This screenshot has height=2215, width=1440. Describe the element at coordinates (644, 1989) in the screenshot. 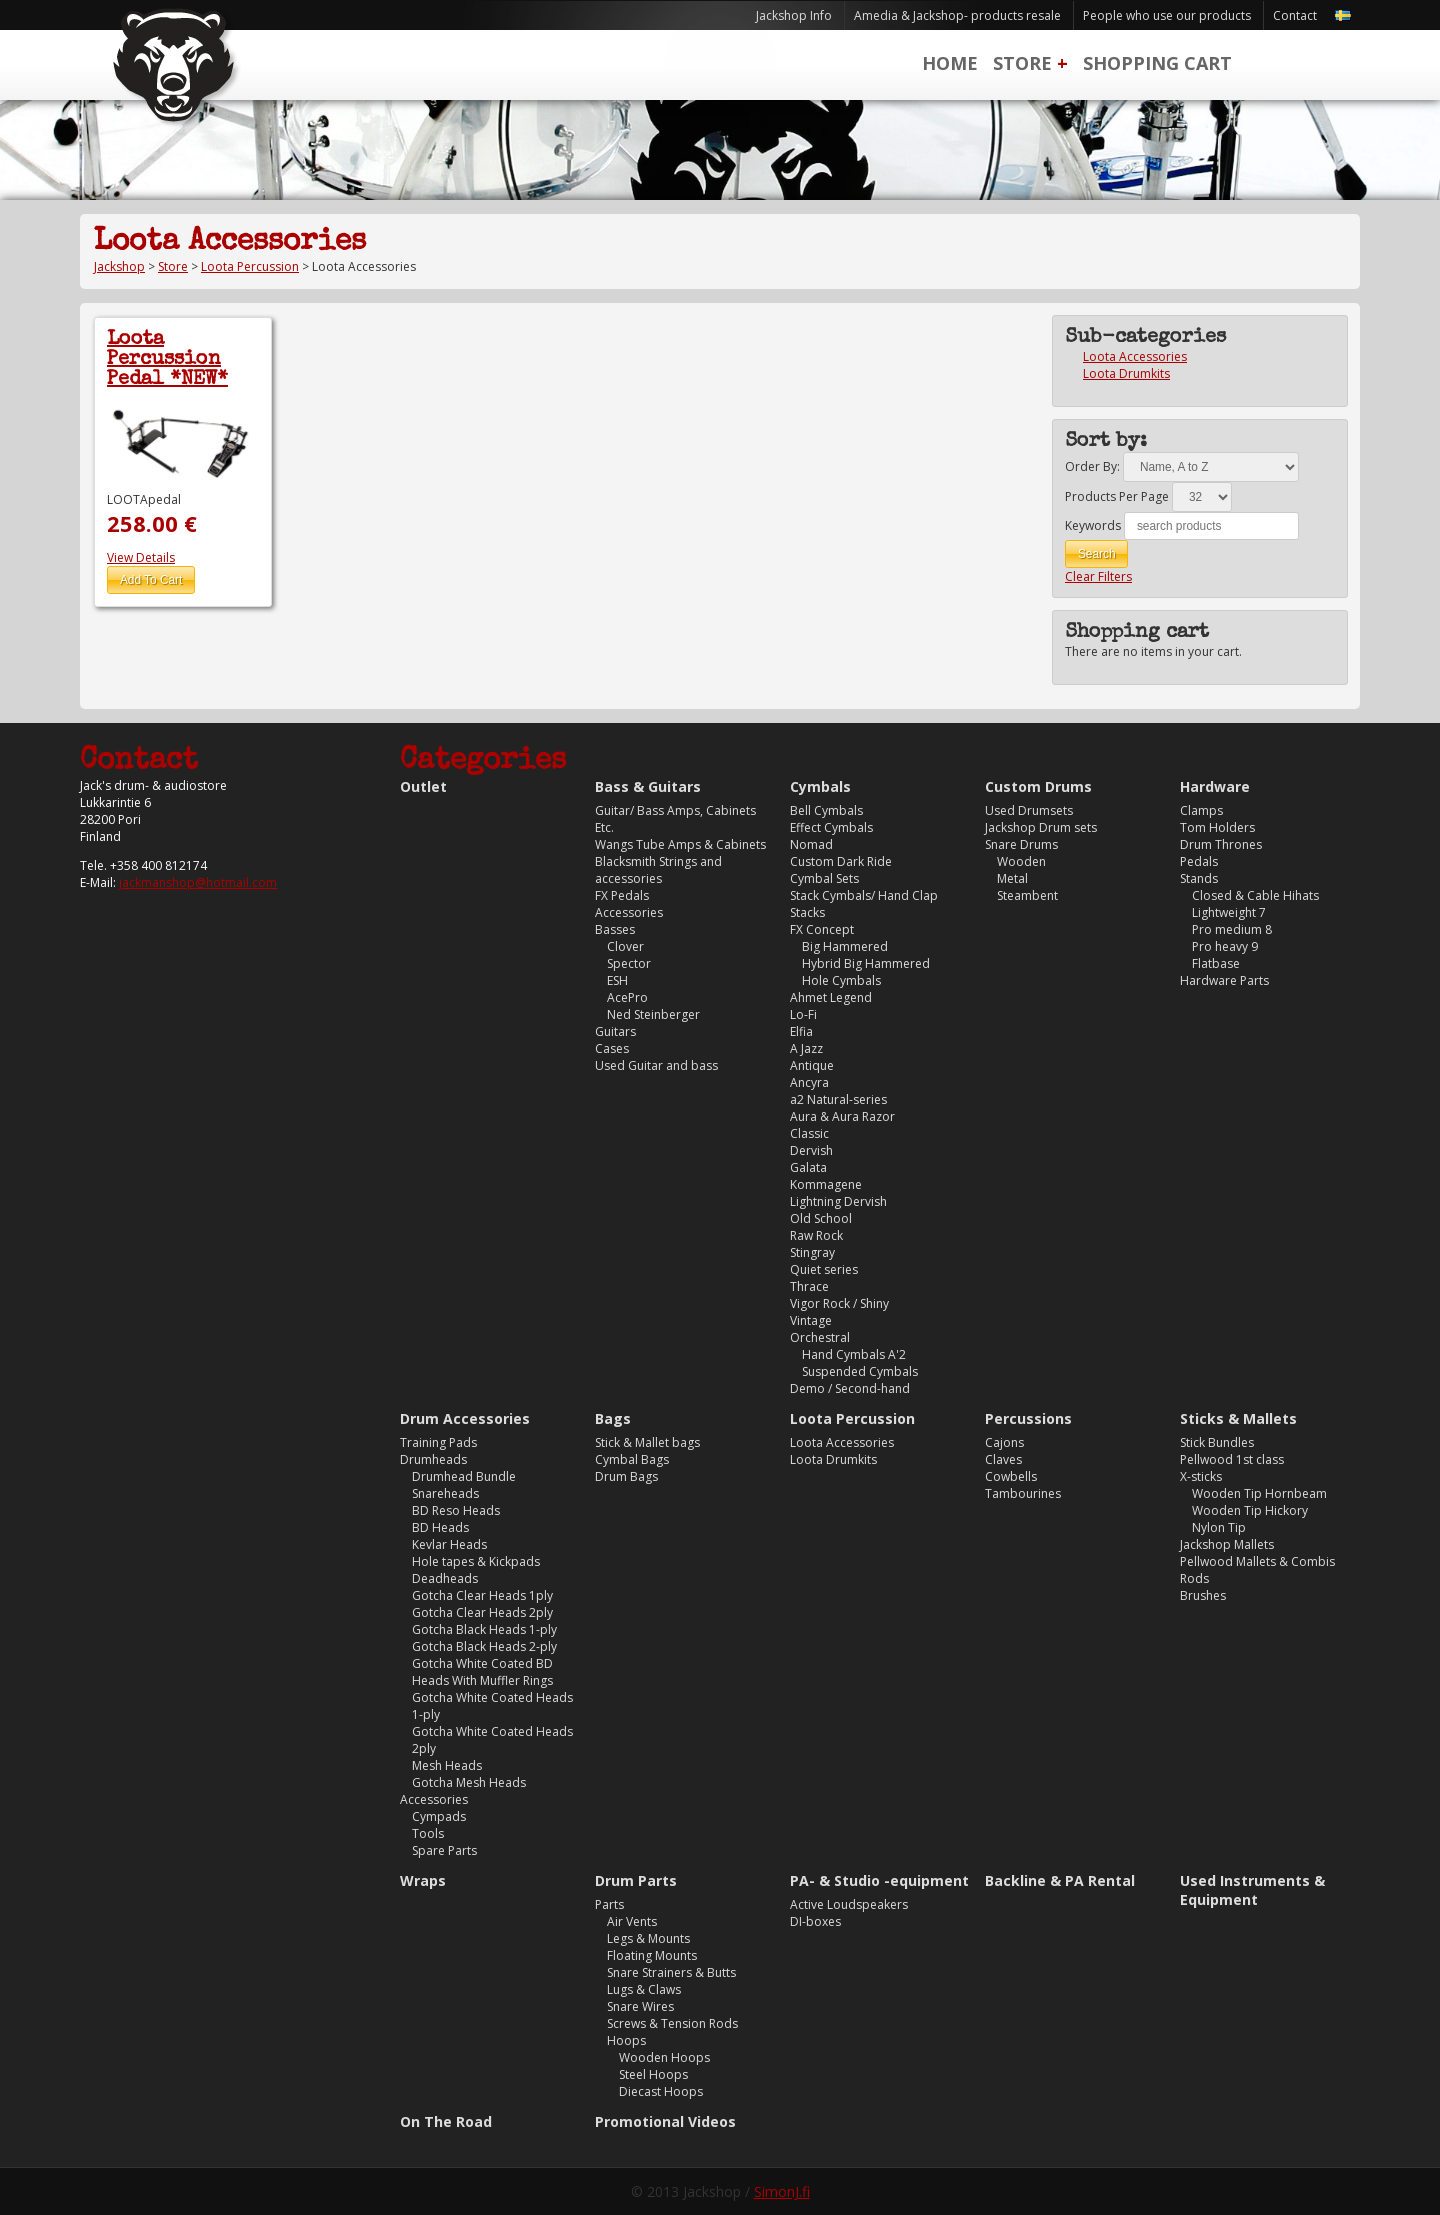

I see `Lugs & Claws` at that location.